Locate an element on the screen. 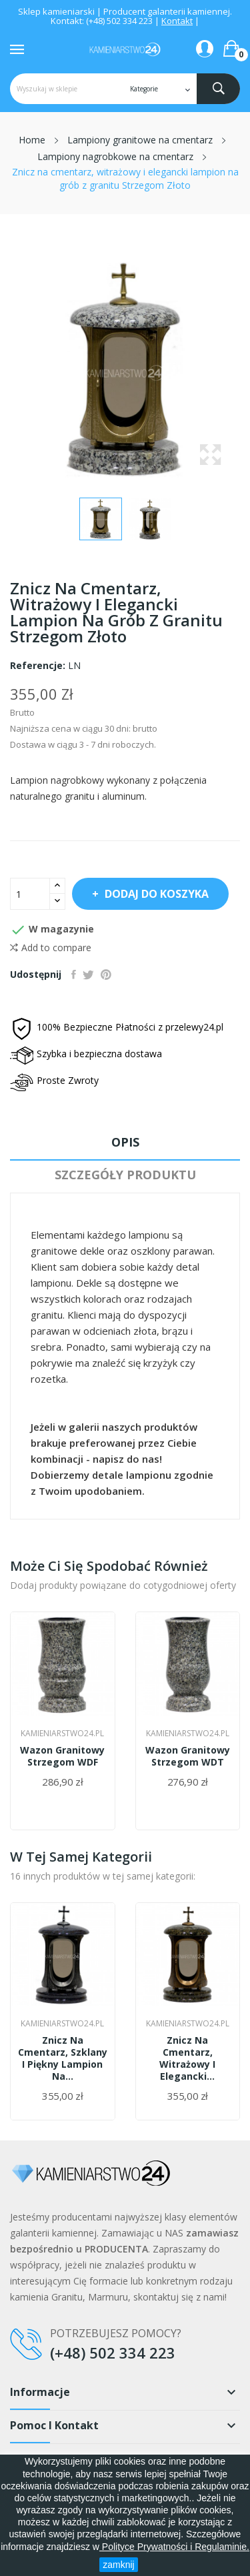 The image size is (250, 2576). Kontakt is located at coordinates (177, 21).